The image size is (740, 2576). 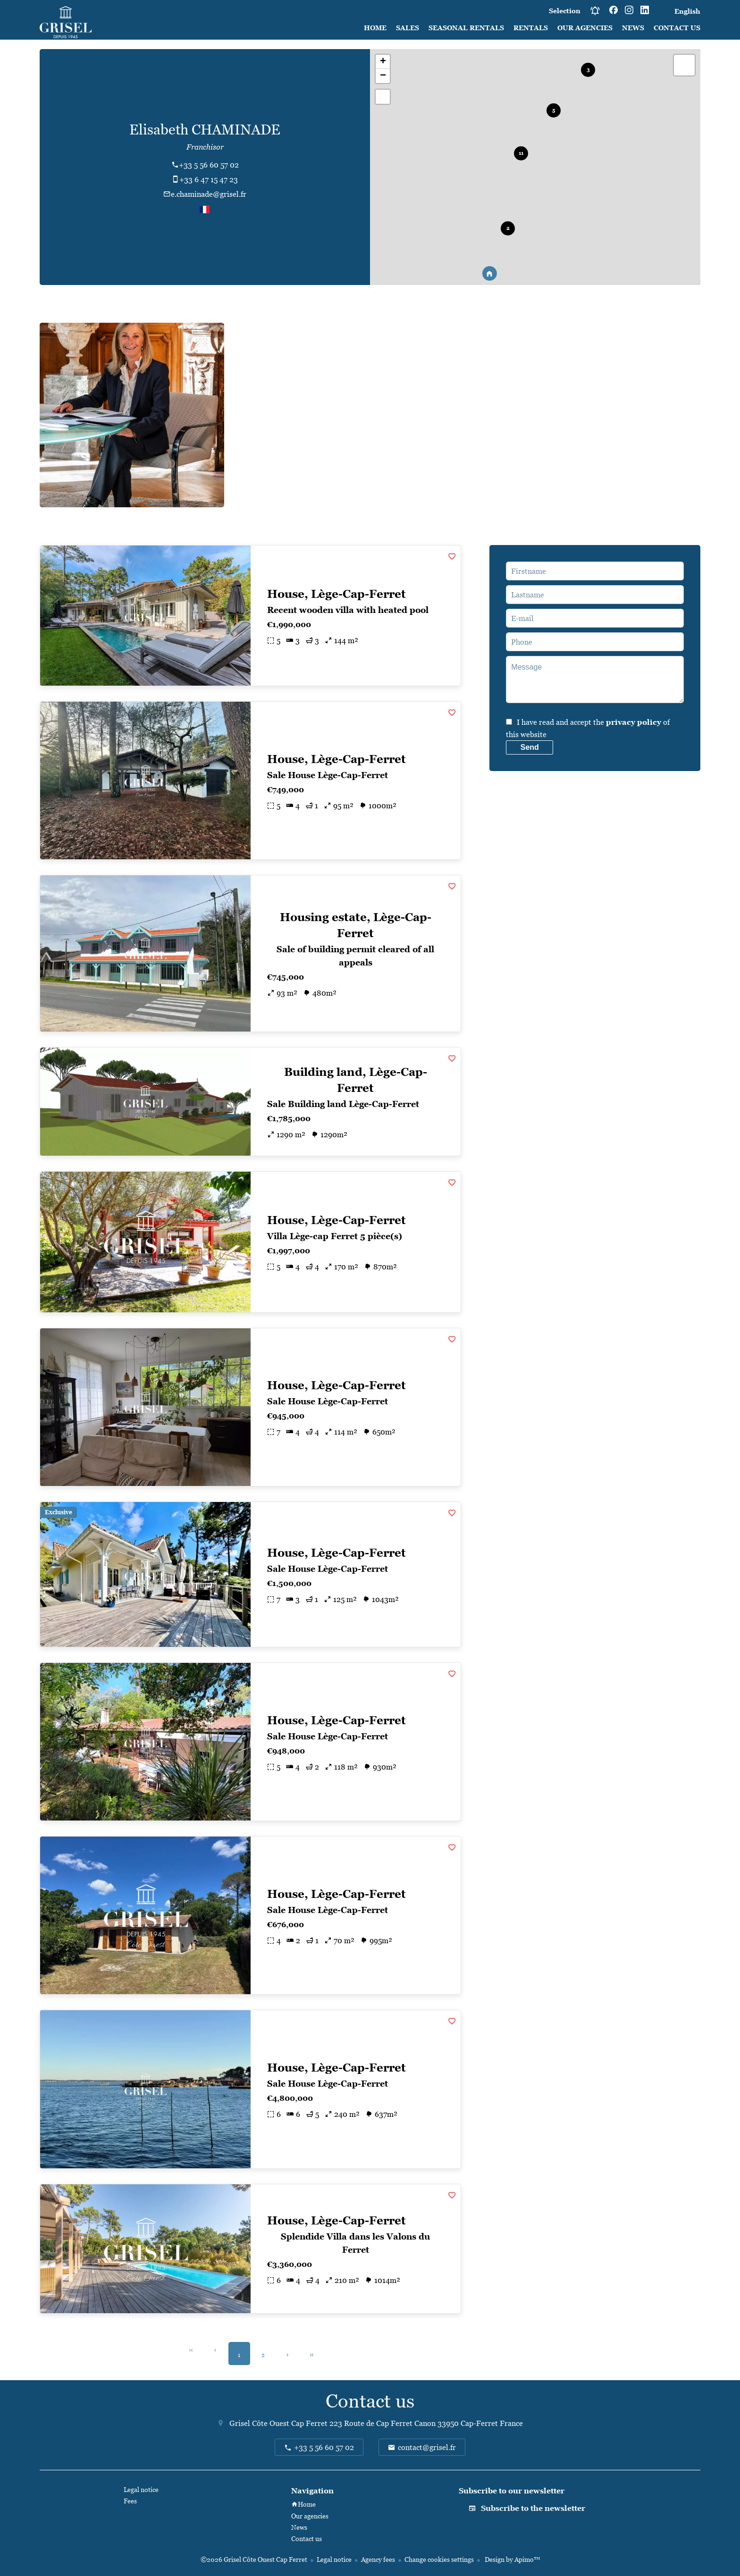 What do you see at coordinates (633, 722) in the screenshot?
I see `privacy policy` at bounding box center [633, 722].